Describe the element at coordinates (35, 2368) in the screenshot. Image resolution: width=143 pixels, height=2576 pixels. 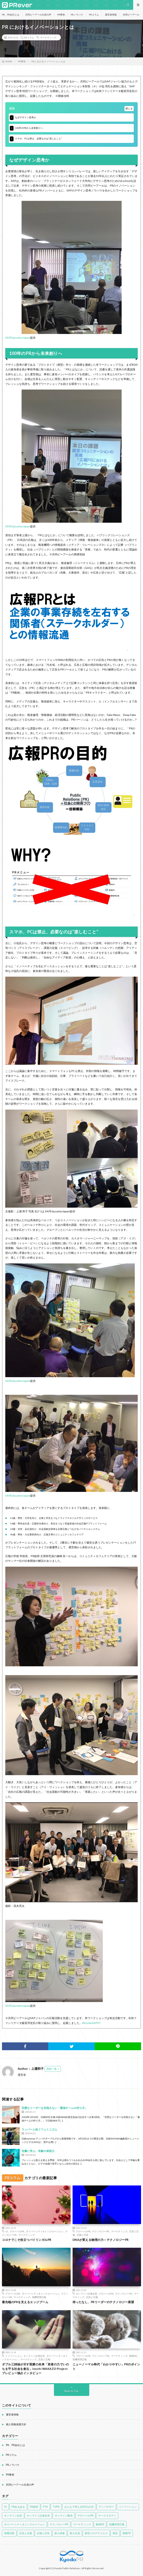
I see `ダブル三姉妹が示す医療の未来「若者の力でいのちを守る社会を創る」inochi WAKAZO Projectプレビュー独占インタビュー` at that location.